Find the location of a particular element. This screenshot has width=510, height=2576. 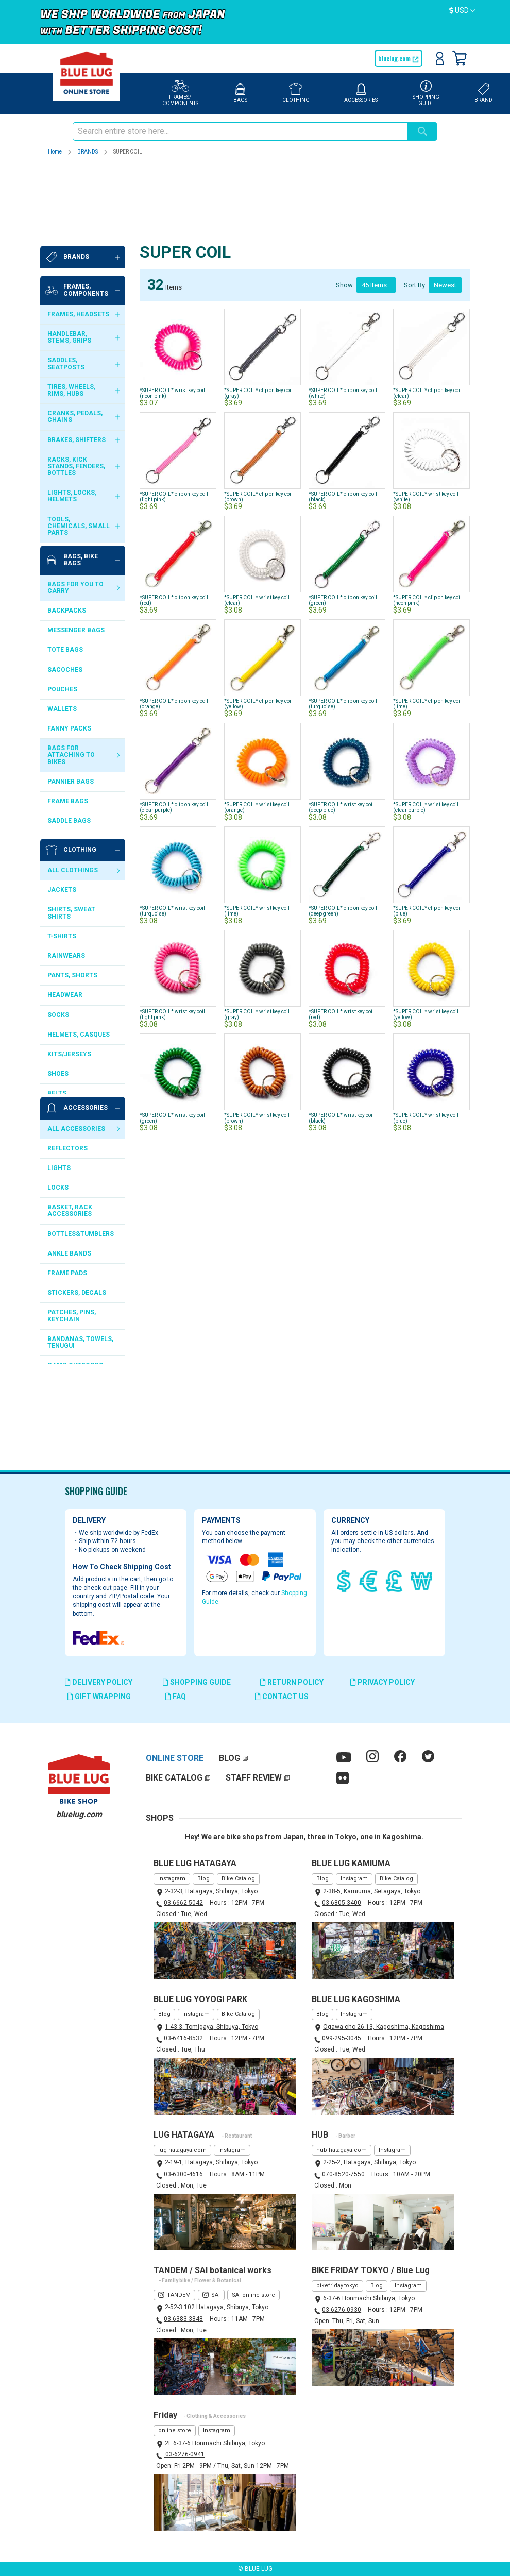

Sign In is located at coordinates (440, 58).